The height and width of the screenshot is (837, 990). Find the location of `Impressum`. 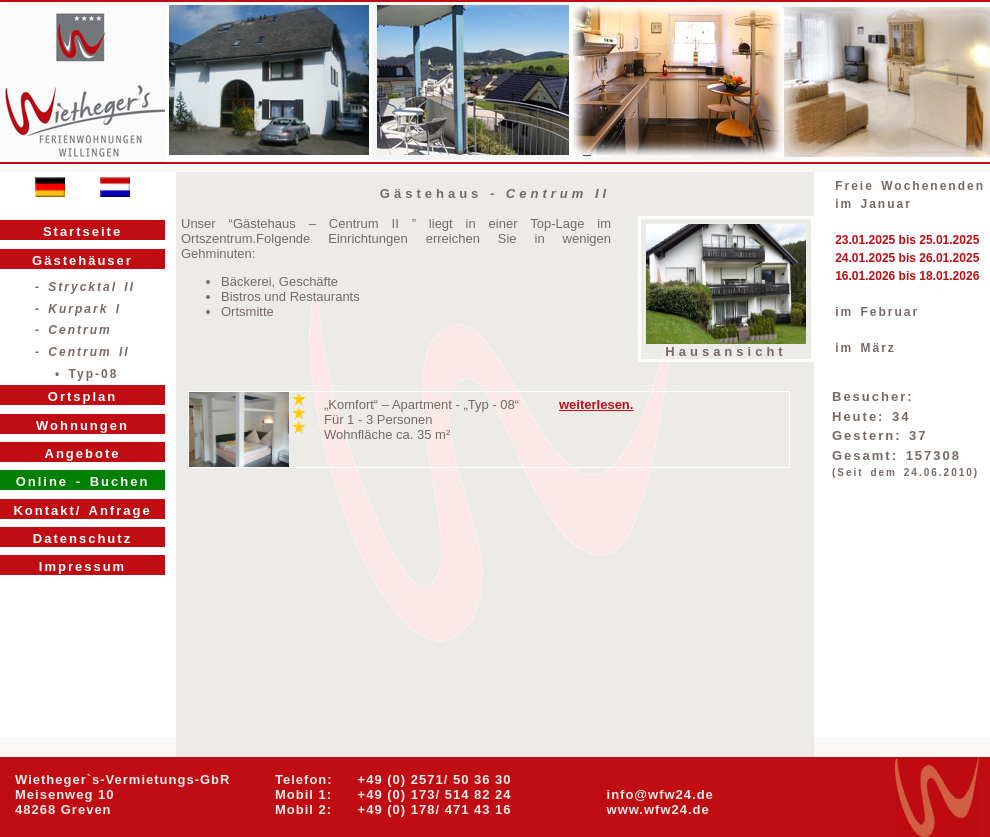

Impressum is located at coordinates (82, 566).